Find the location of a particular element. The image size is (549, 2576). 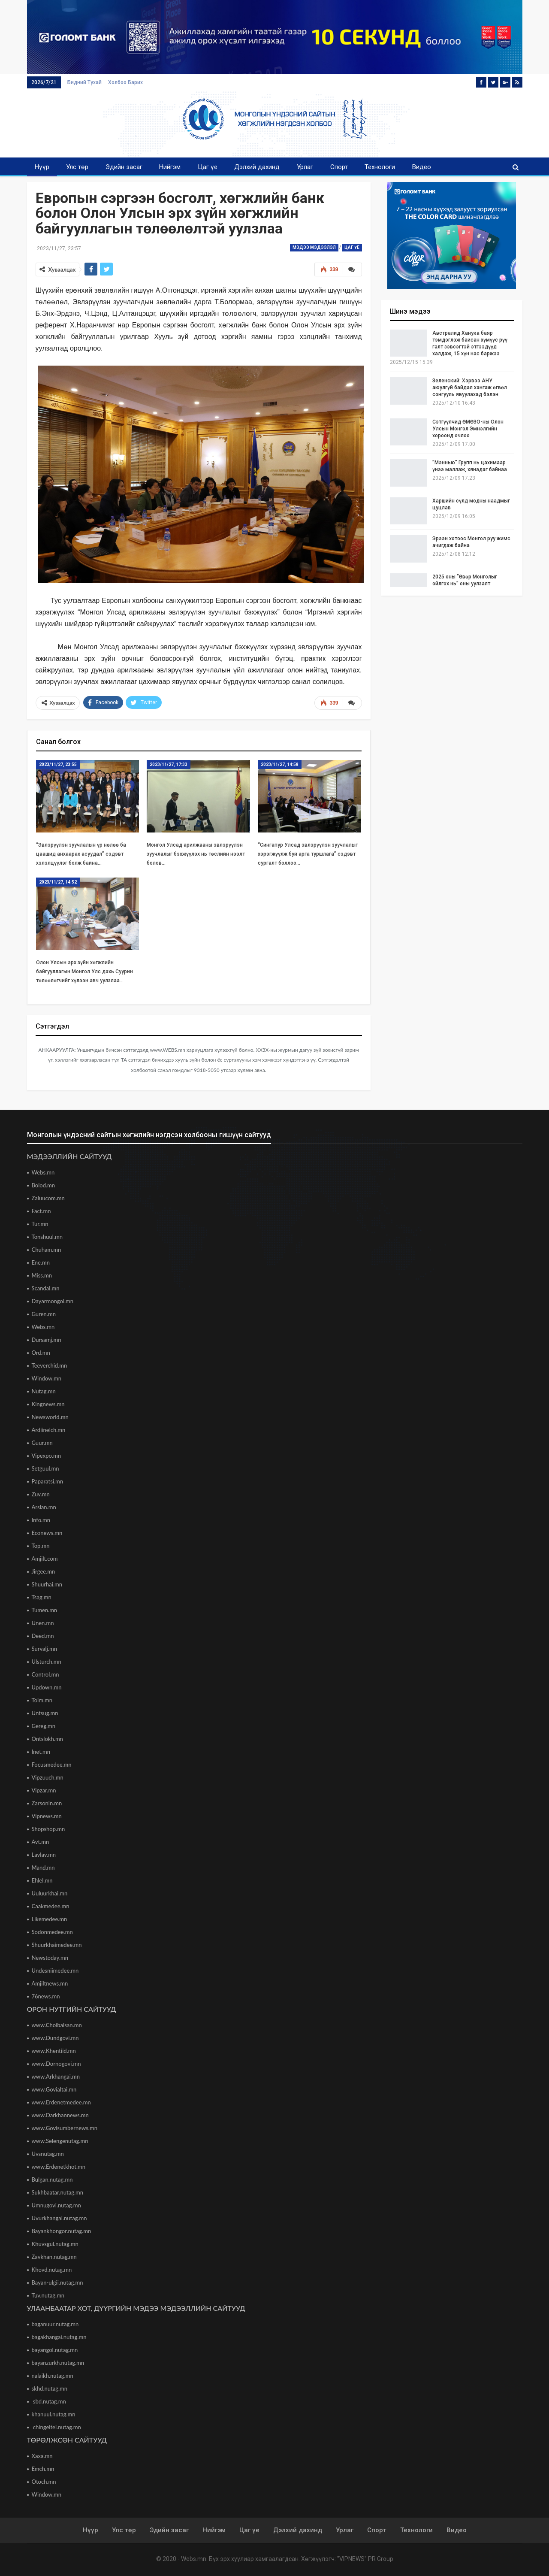

Shuurhai.mn is located at coordinates (47, 1584).